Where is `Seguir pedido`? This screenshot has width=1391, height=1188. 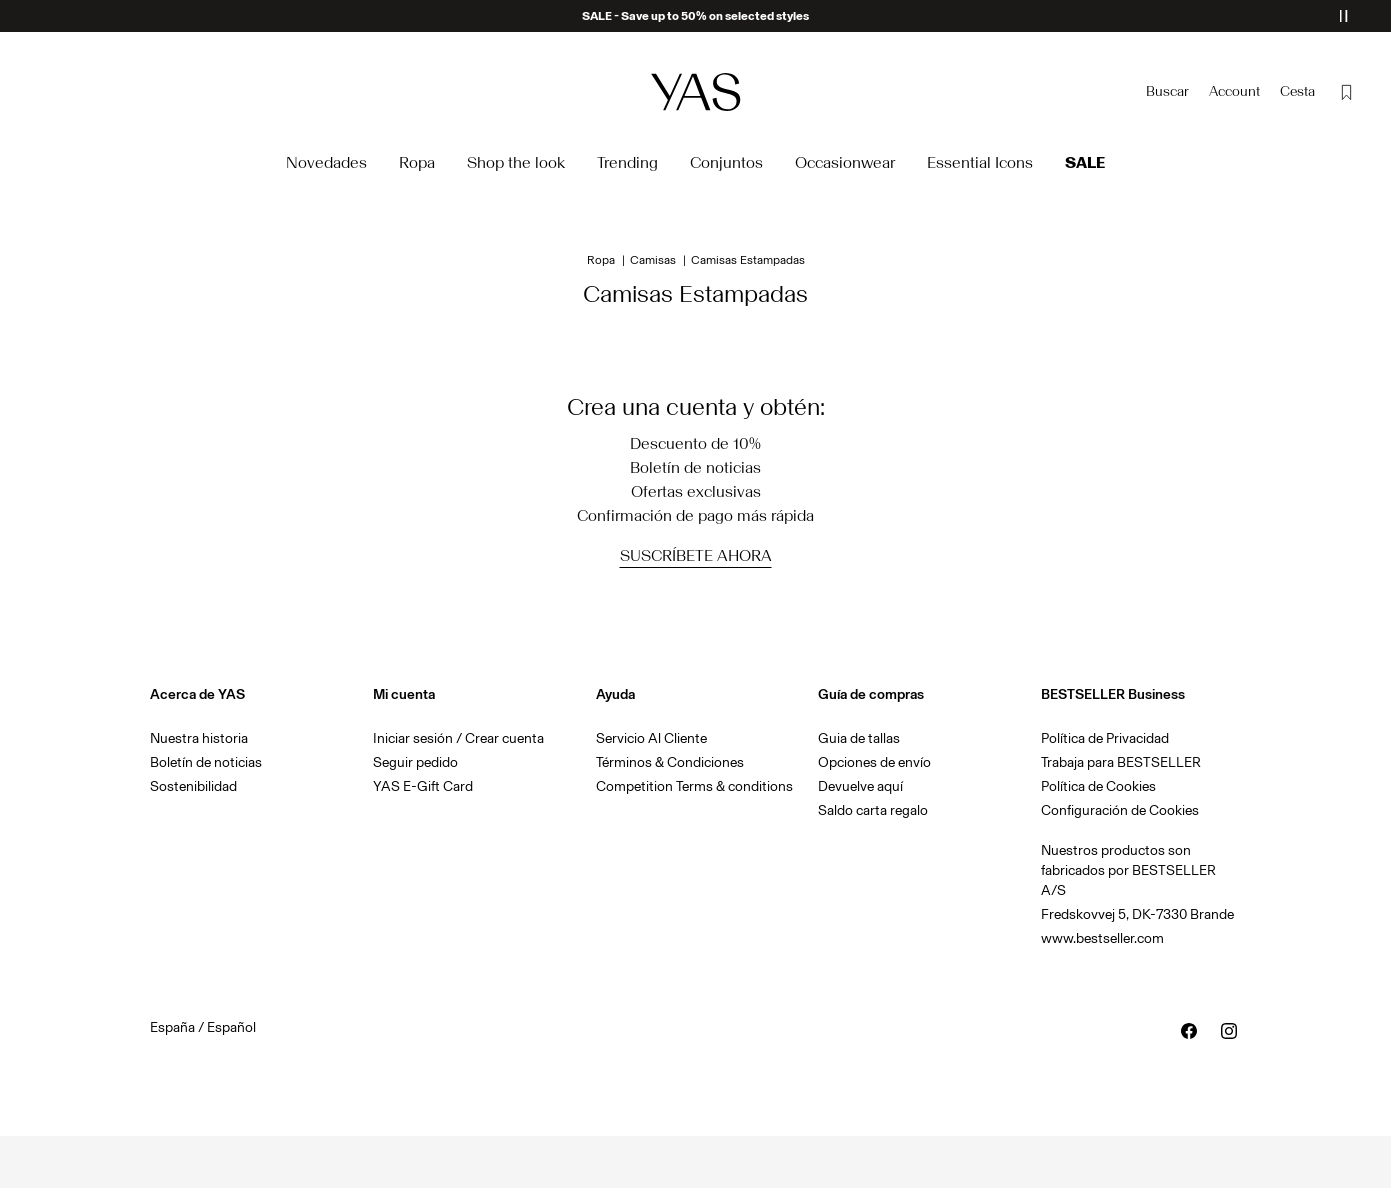
Seguir pedido is located at coordinates (415, 762).